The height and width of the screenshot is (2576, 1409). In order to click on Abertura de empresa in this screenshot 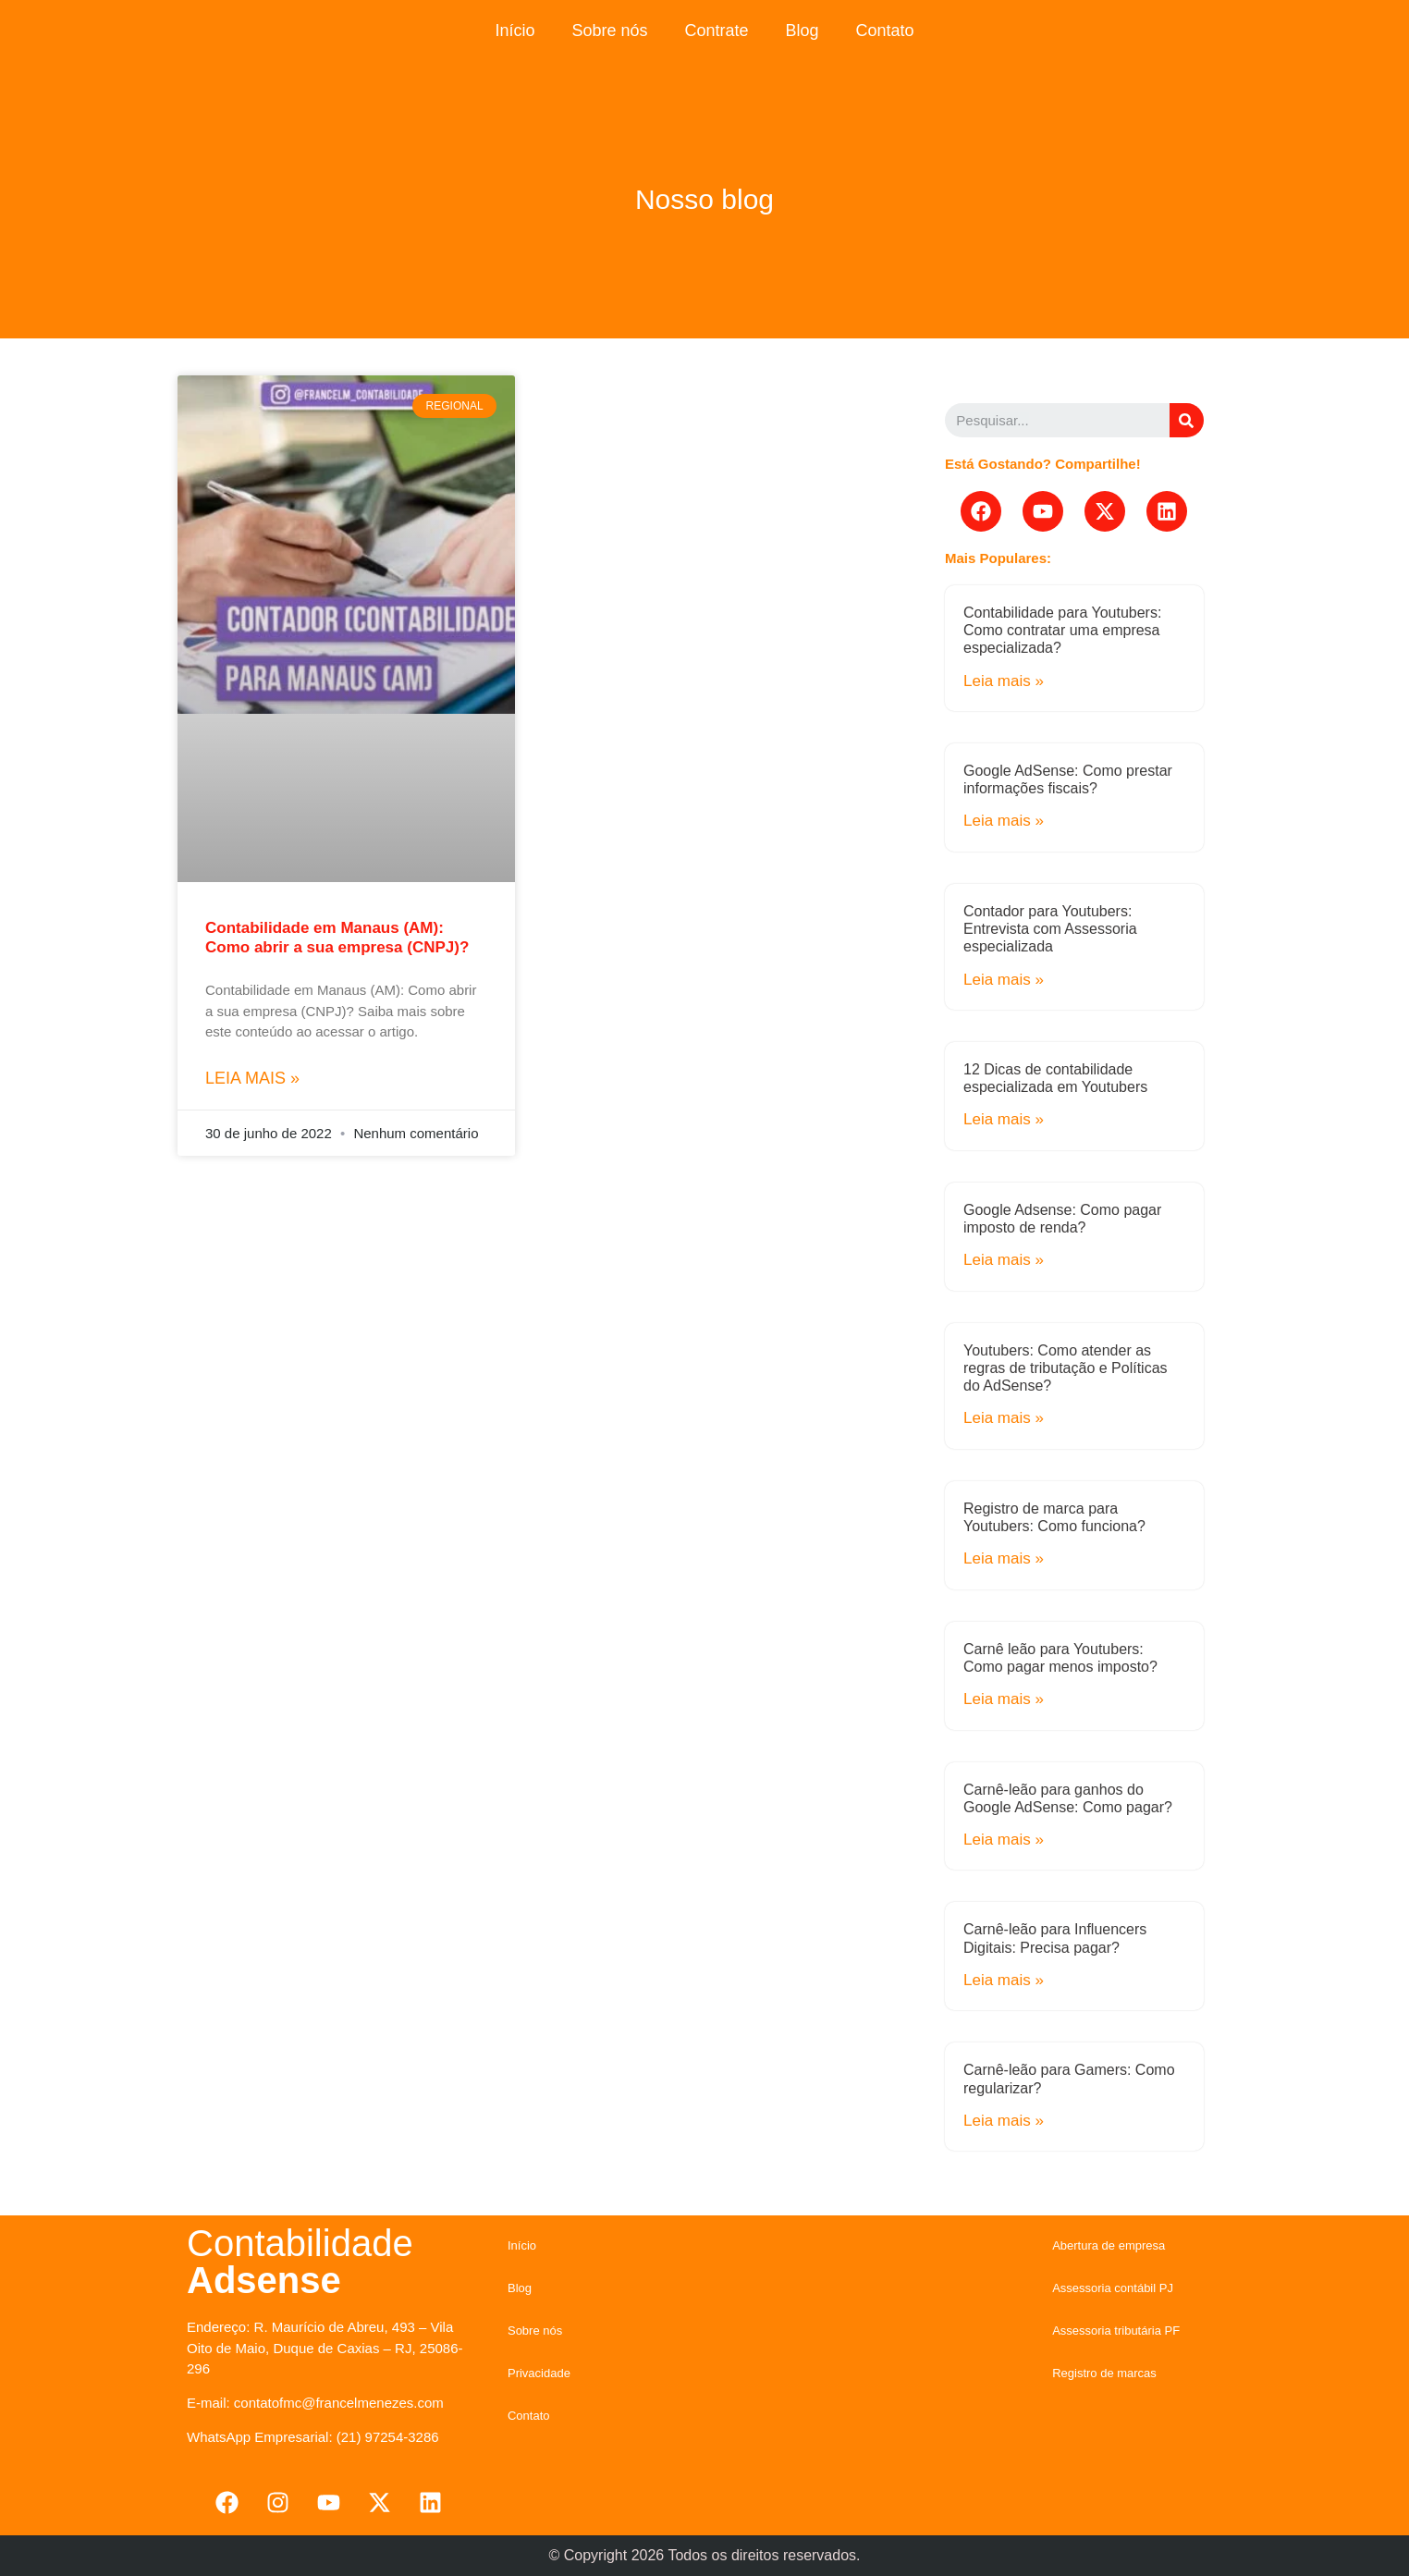, I will do `click(1108, 2245)`.